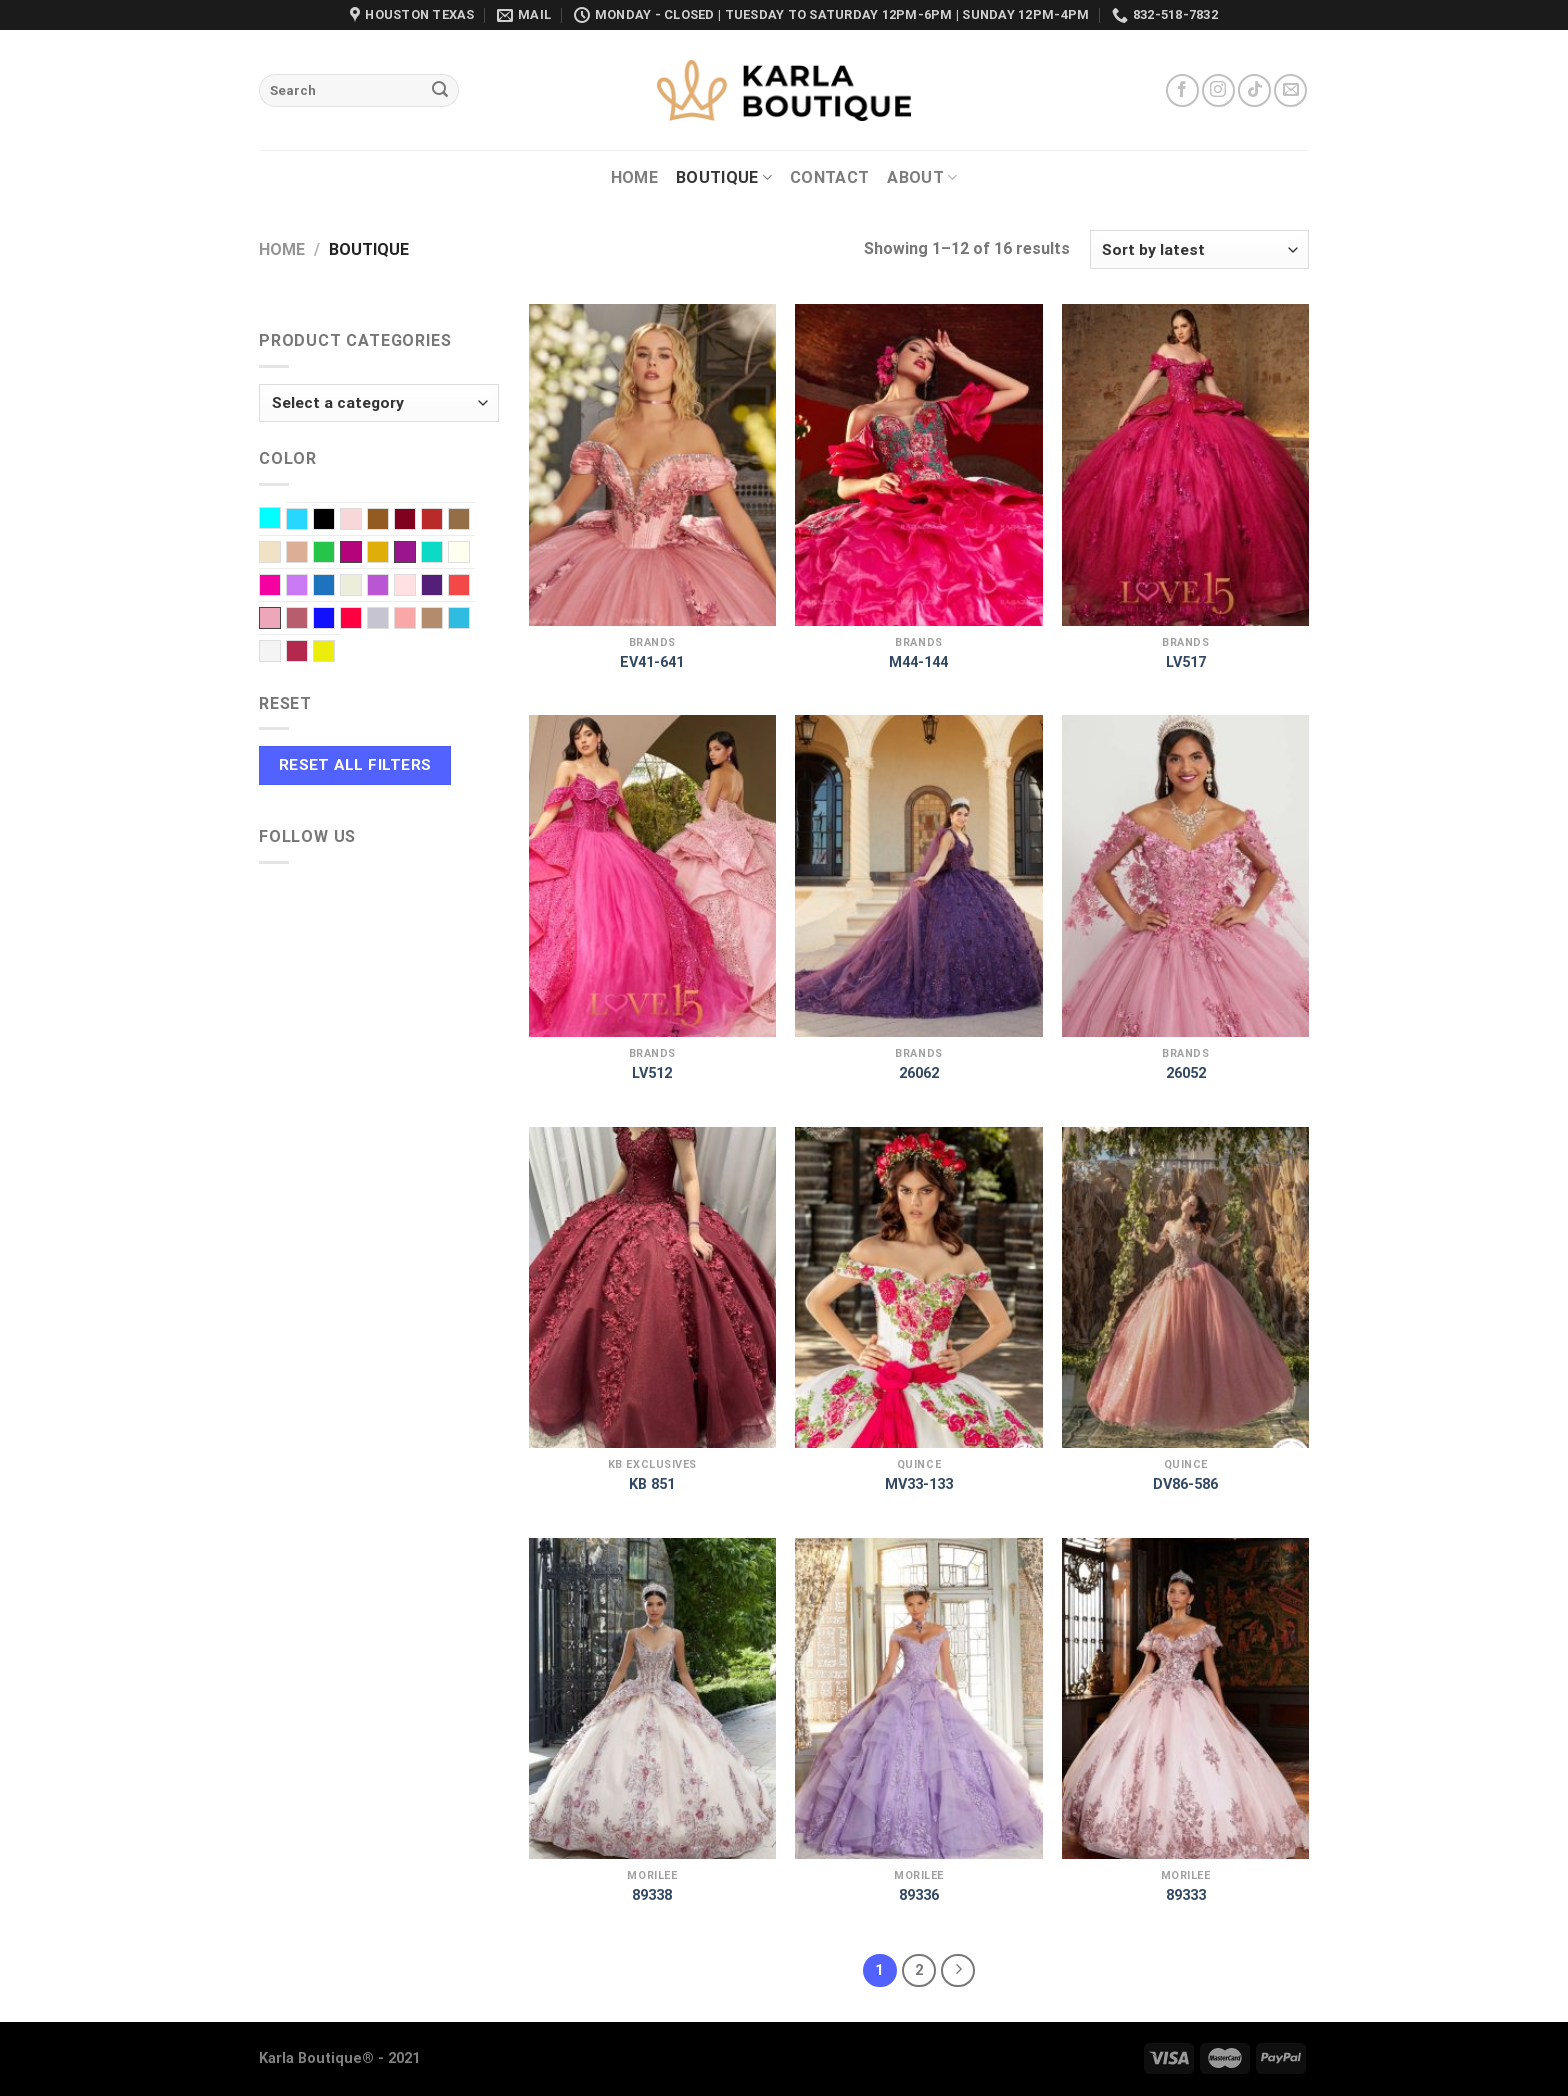 This screenshot has height=2096, width=1568. I want to click on [Follow on Instagram], so click(1218, 90).